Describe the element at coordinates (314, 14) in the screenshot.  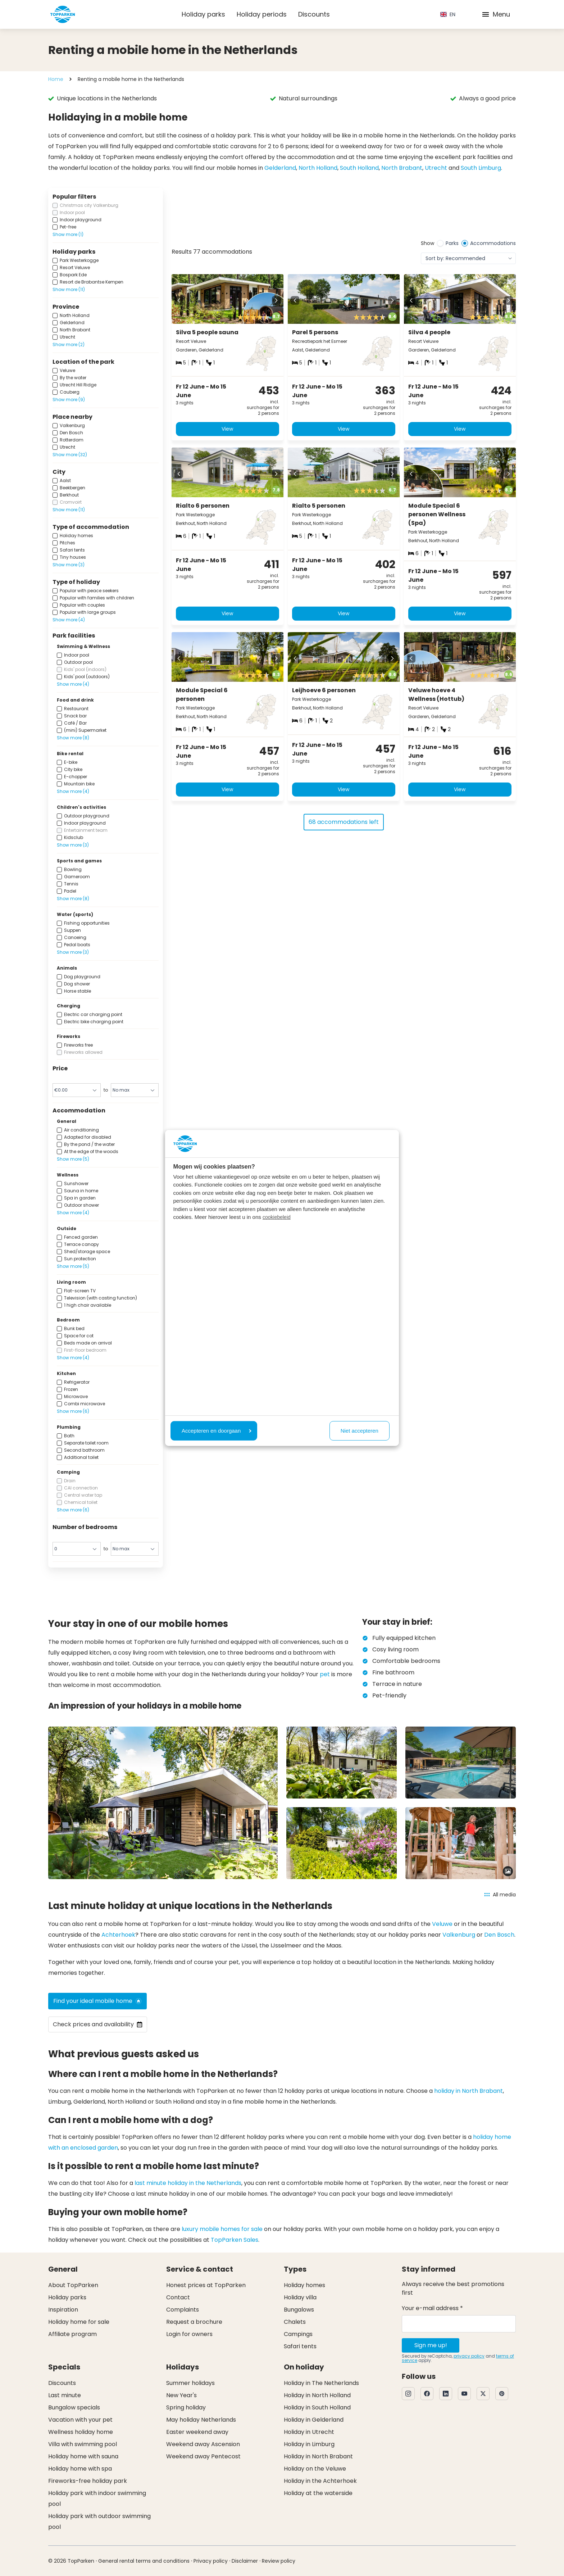
I see `Discounts` at that location.